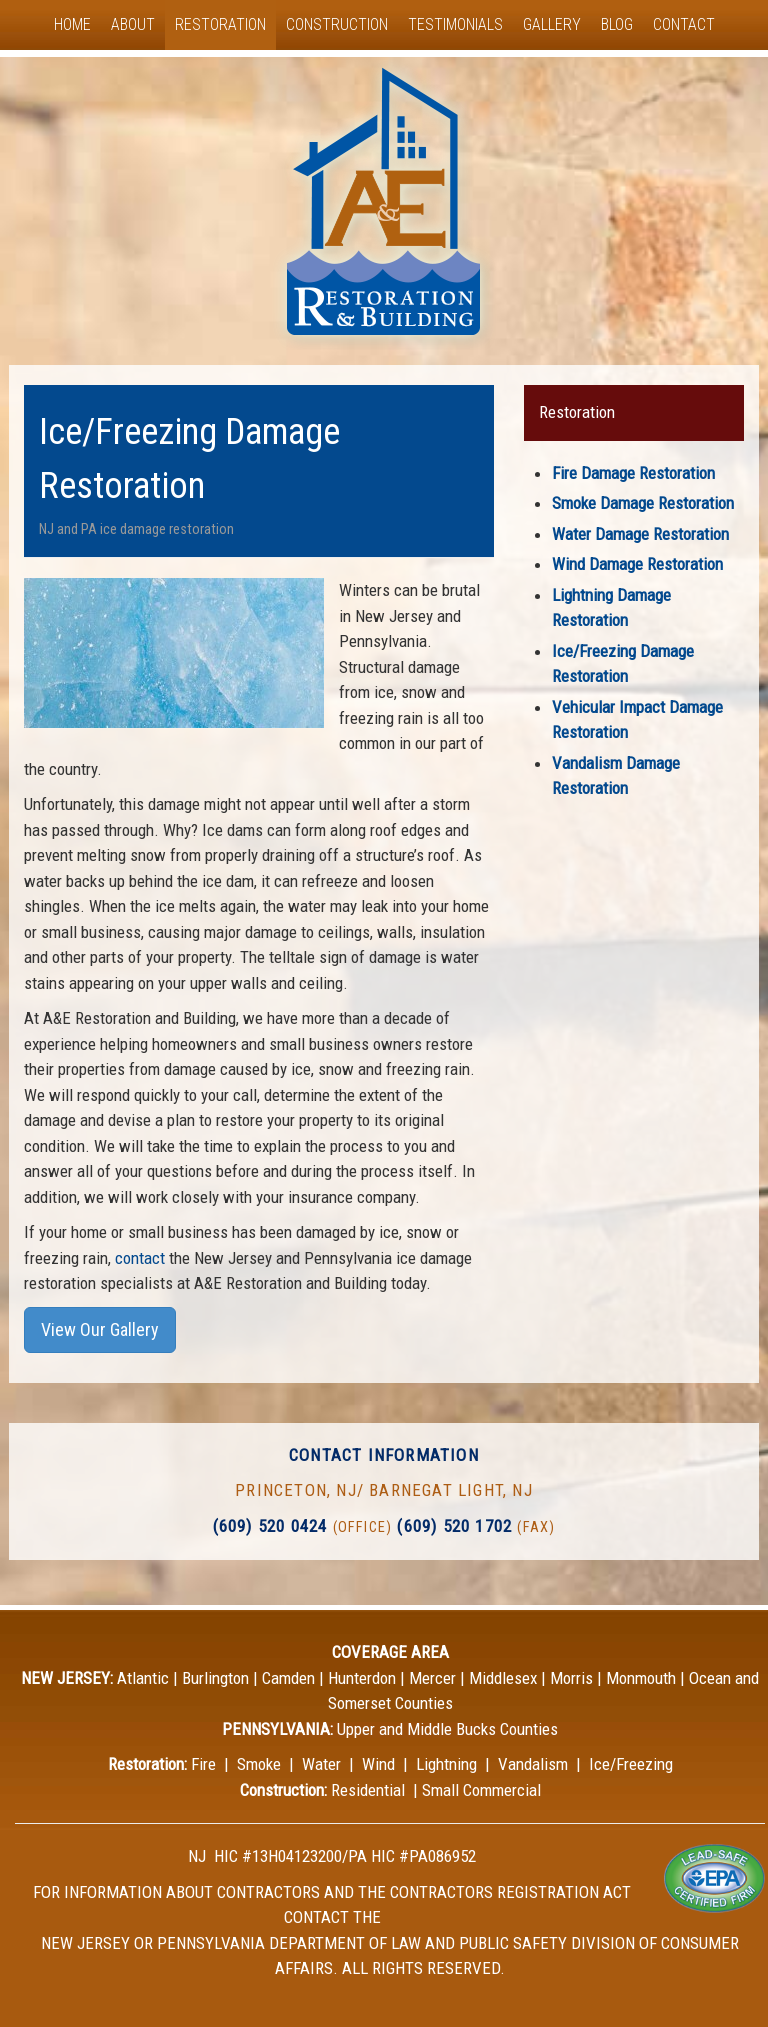 This screenshot has height=2027, width=768. I want to click on Fire, so click(203, 1764).